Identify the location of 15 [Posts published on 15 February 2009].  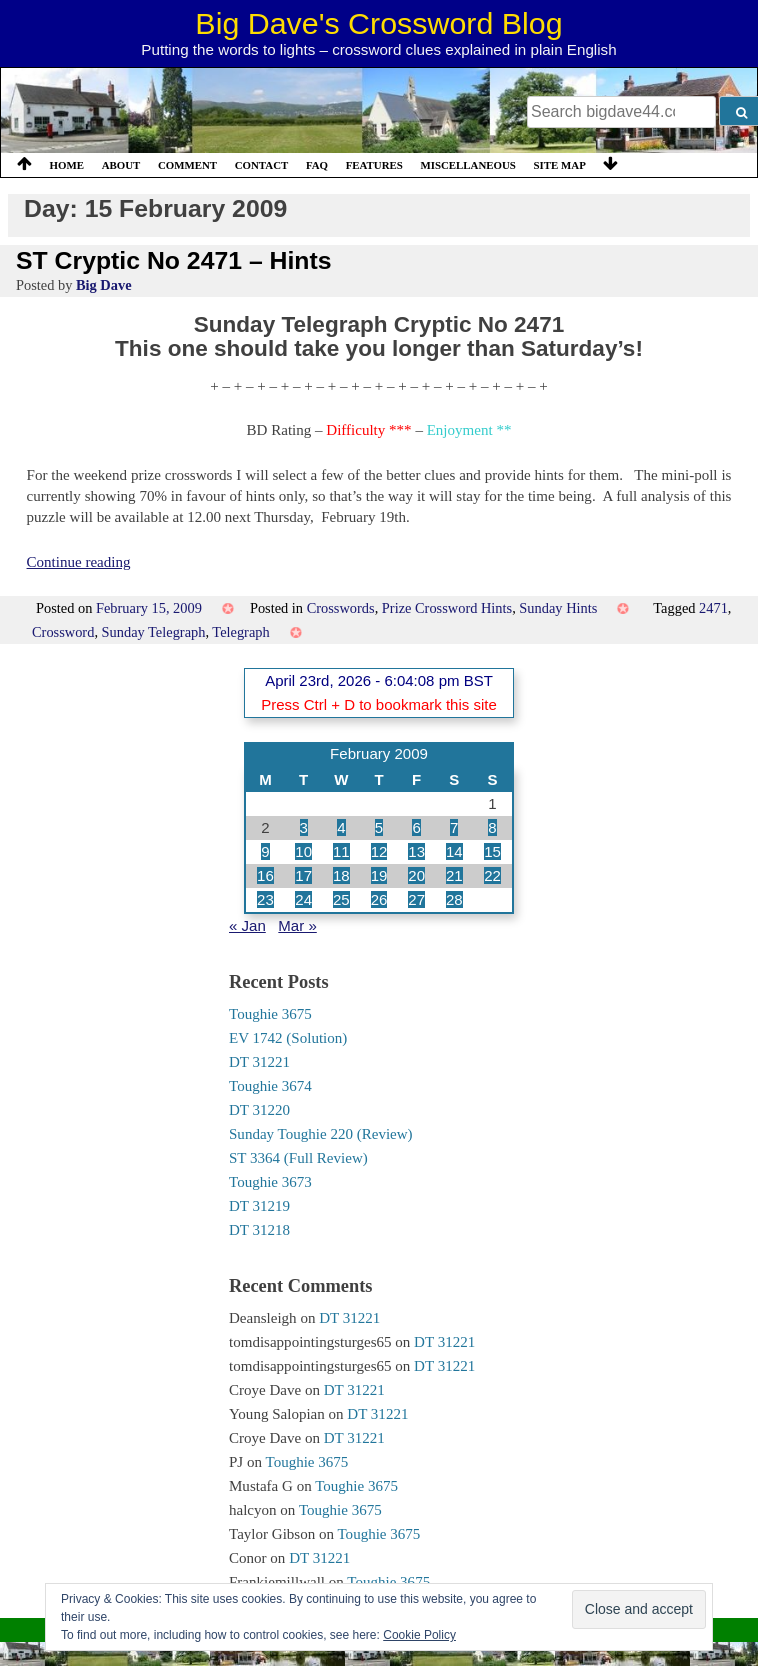
(492, 851).